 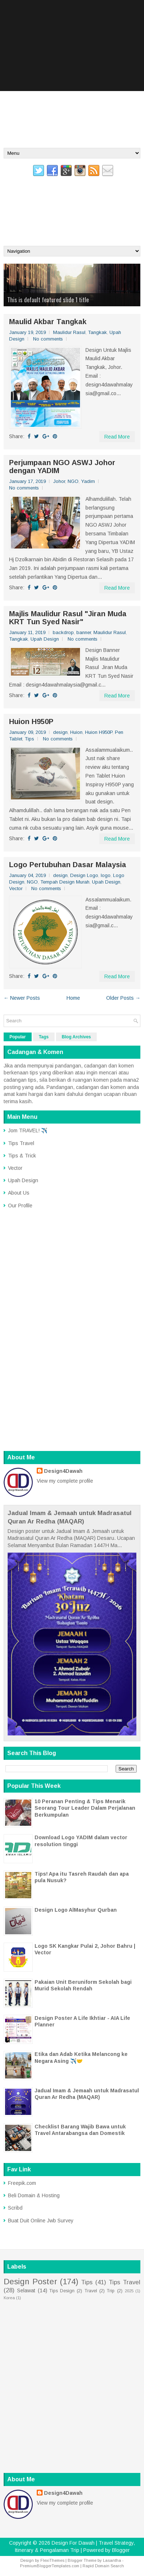 What do you see at coordinates (112, 2560) in the screenshot?
I see `Lasantha` at bounding box center [112, 2560].